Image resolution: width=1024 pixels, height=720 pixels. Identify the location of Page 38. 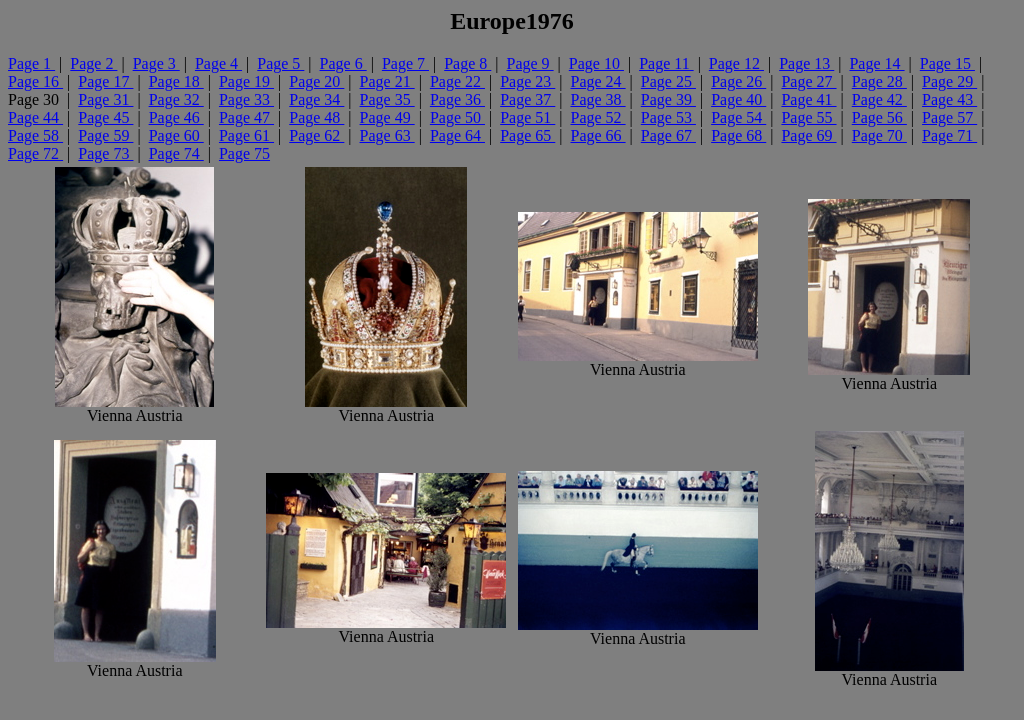
(598, 99).